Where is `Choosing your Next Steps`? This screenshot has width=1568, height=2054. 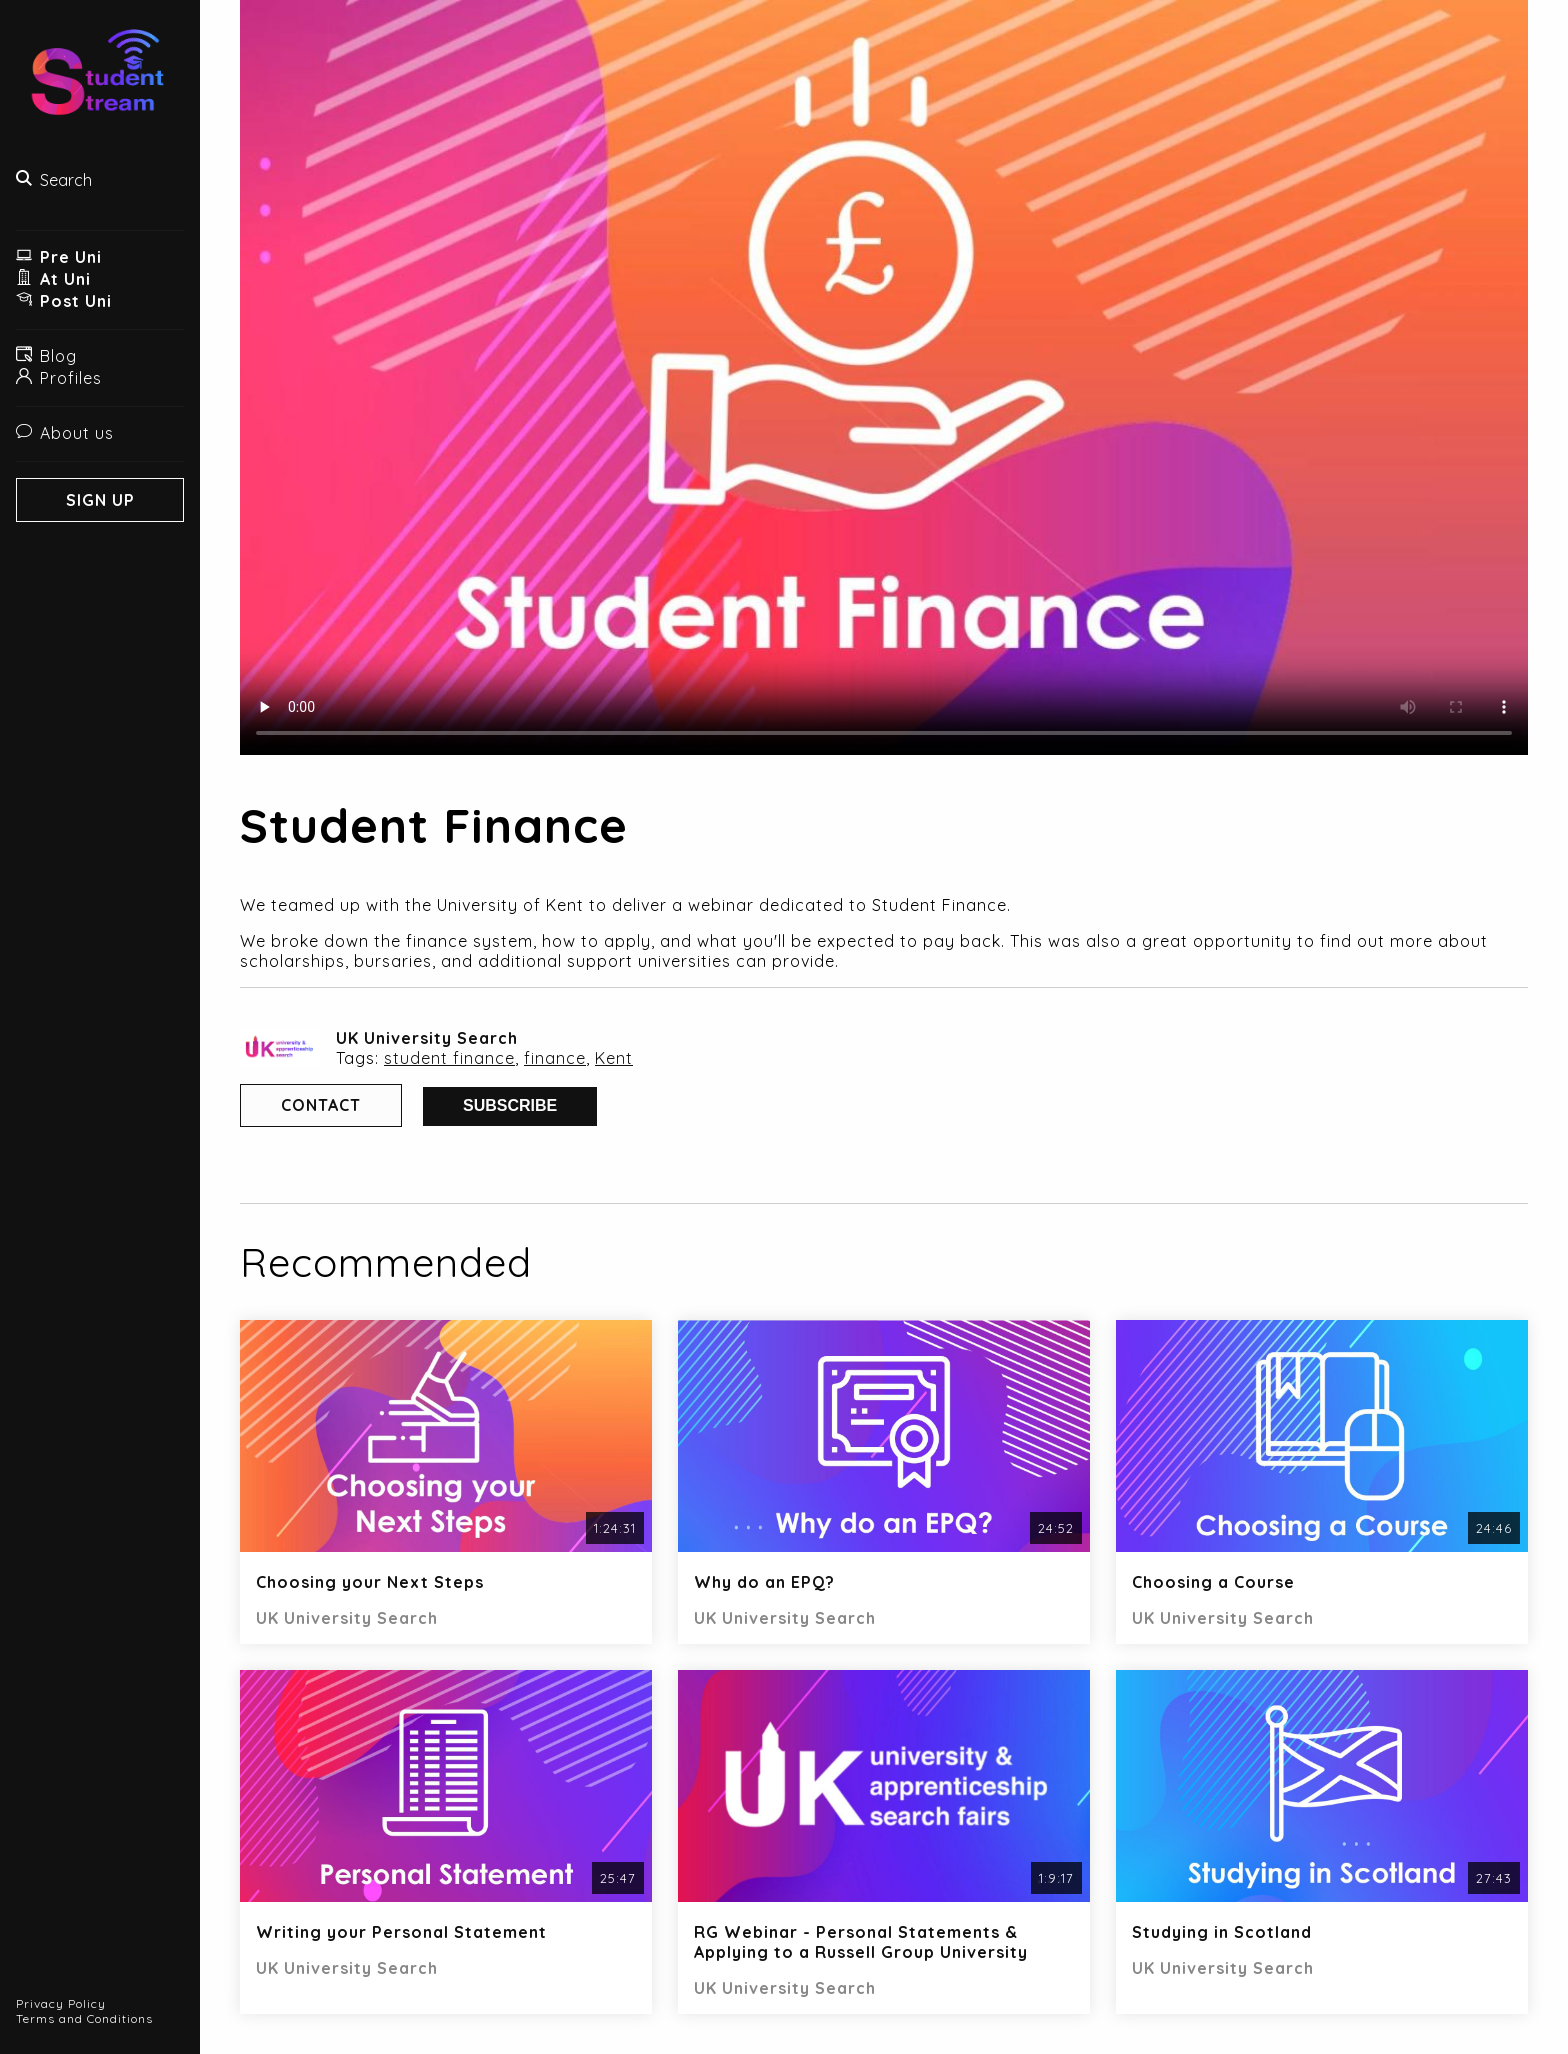
Choosing your Next Steps is located at coordinates (370, 1582).